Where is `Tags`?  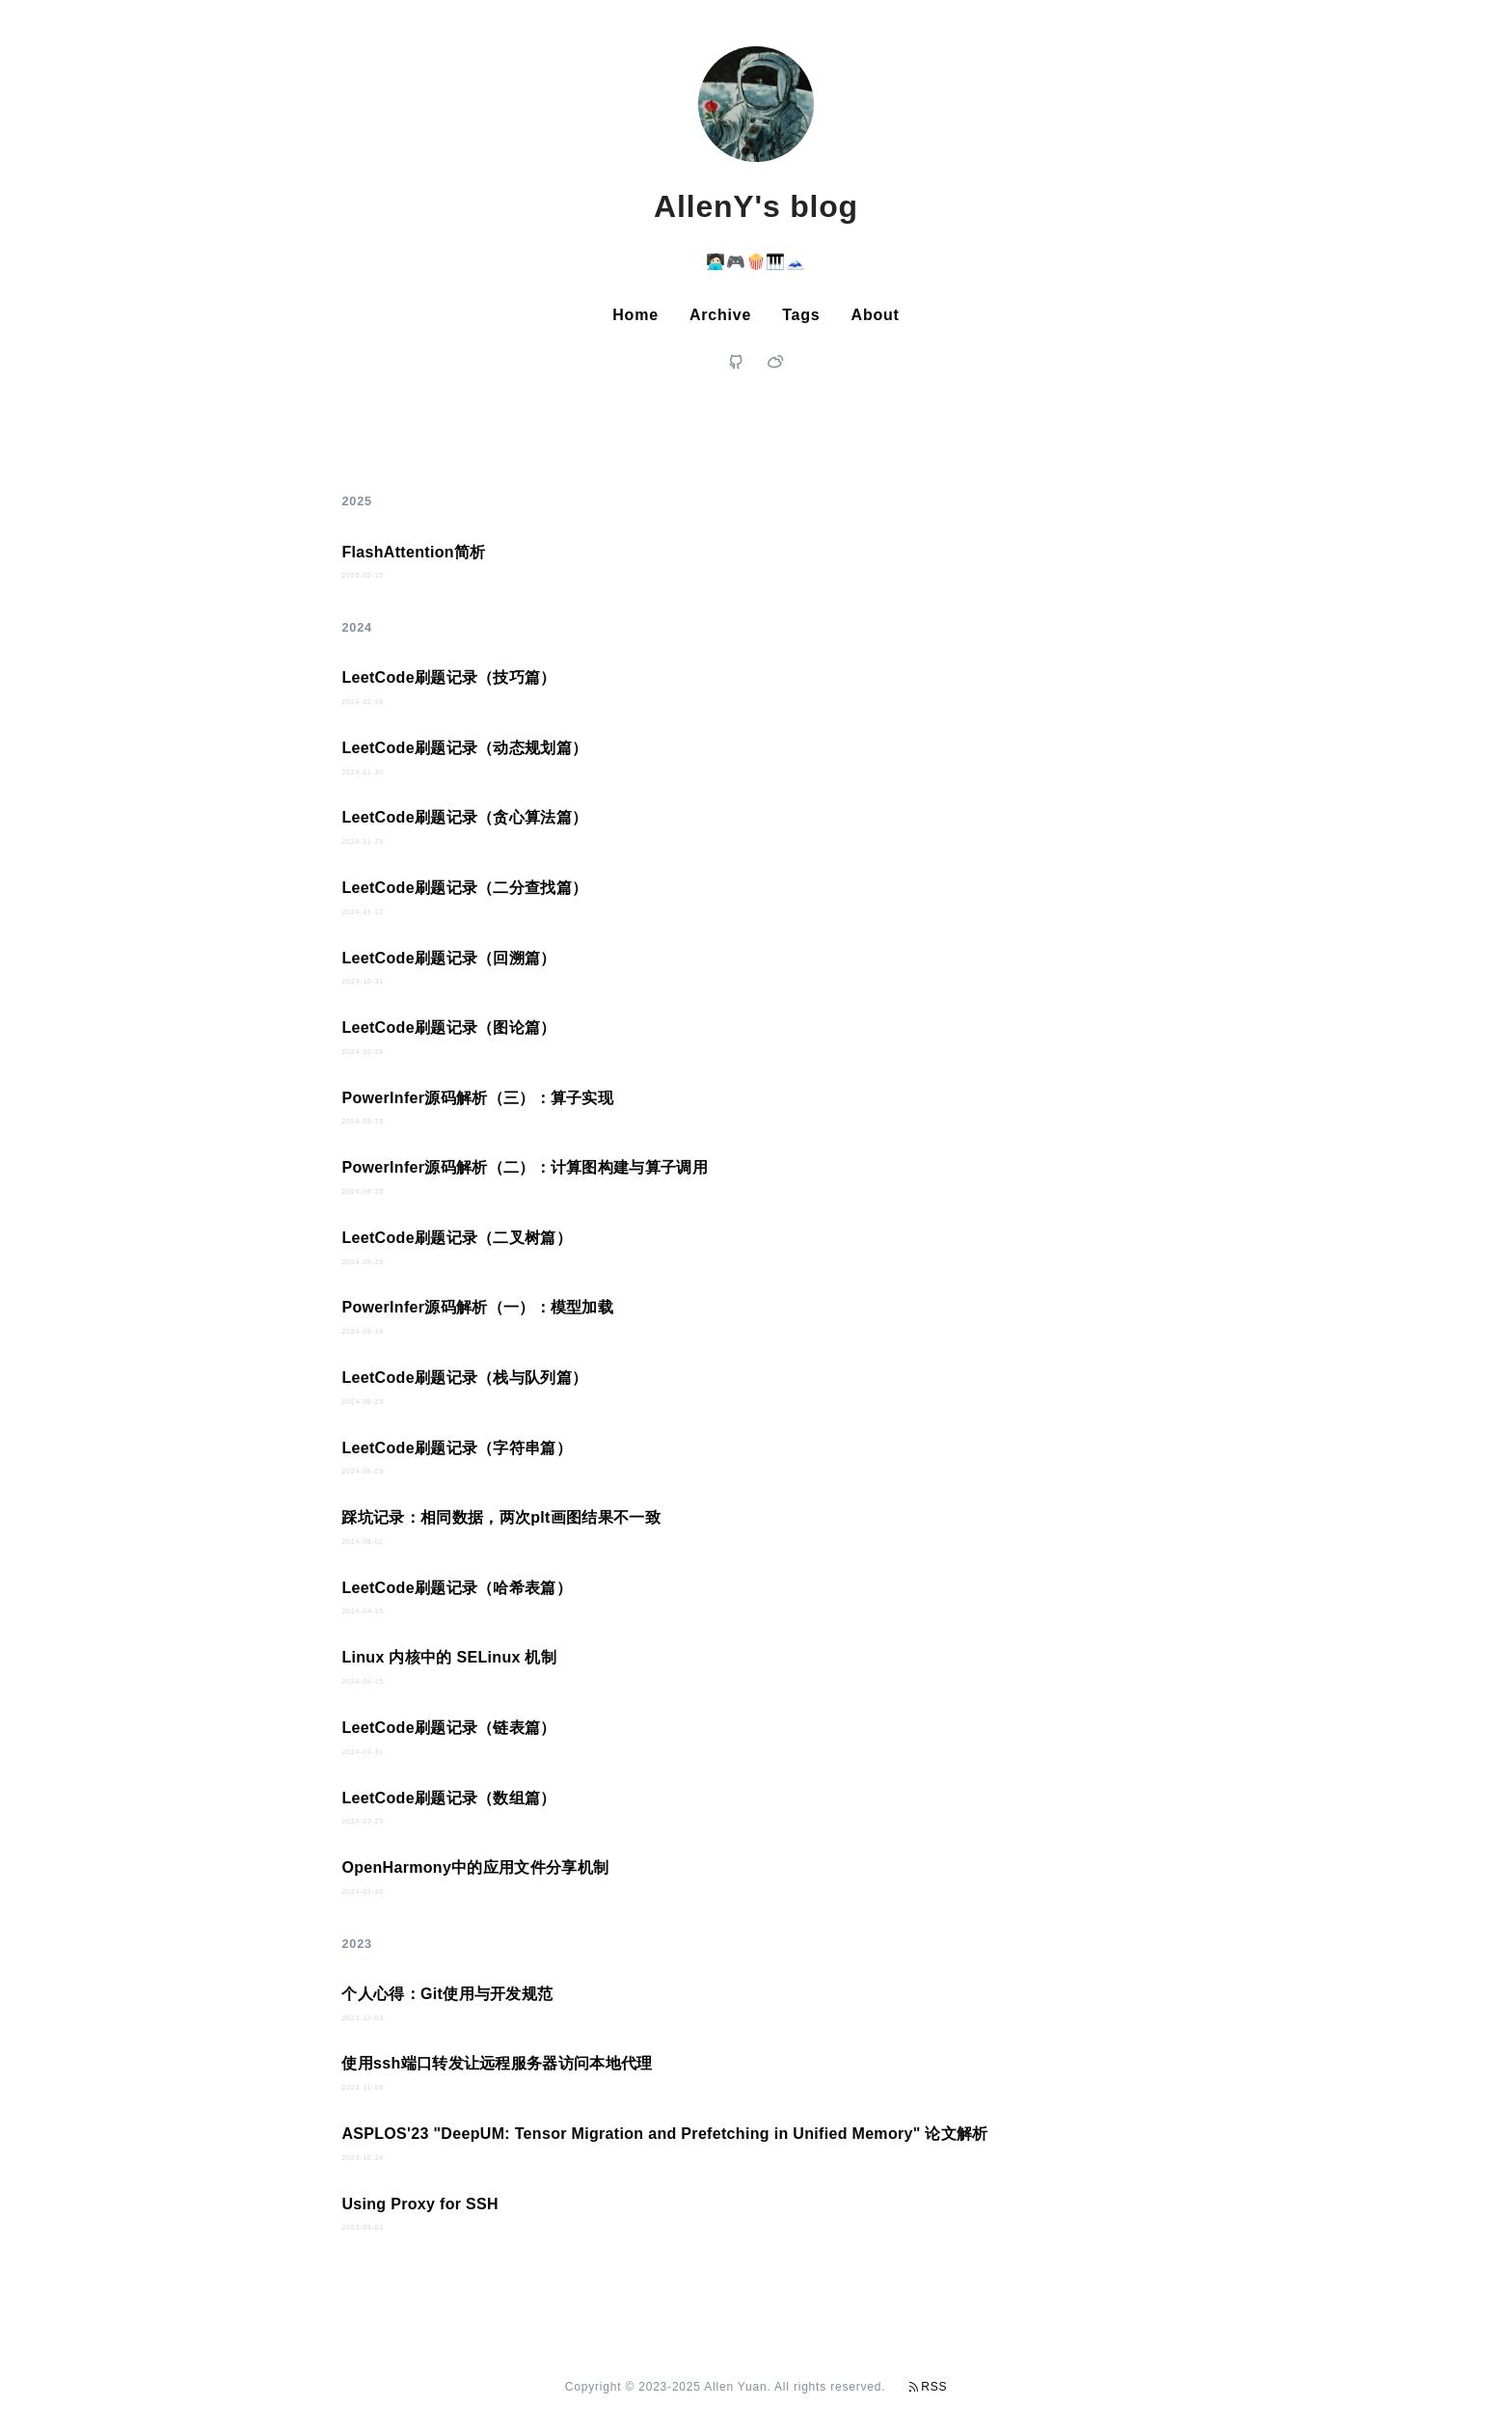 Tags is located at coordinates (801, 315).